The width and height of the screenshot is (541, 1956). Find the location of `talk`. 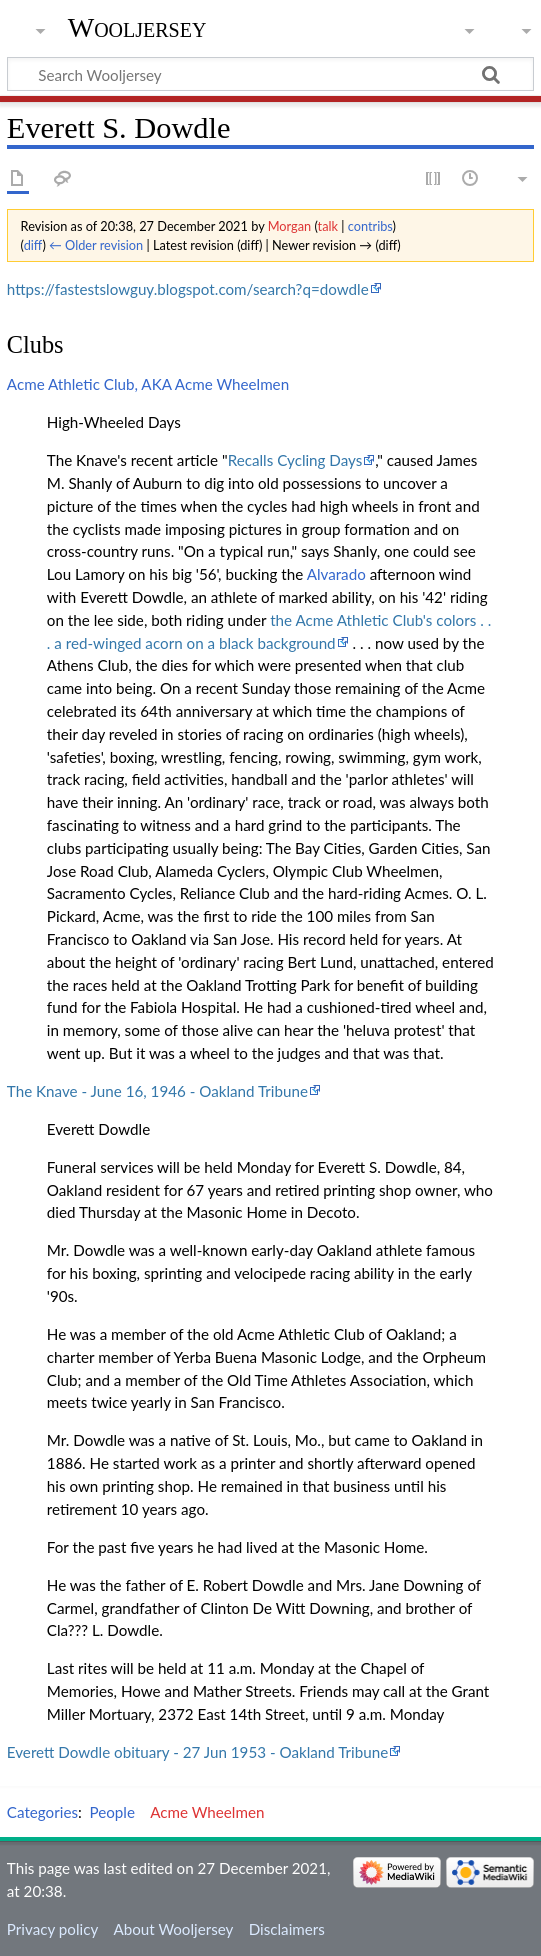

talk is located at coordinates (328, 226).